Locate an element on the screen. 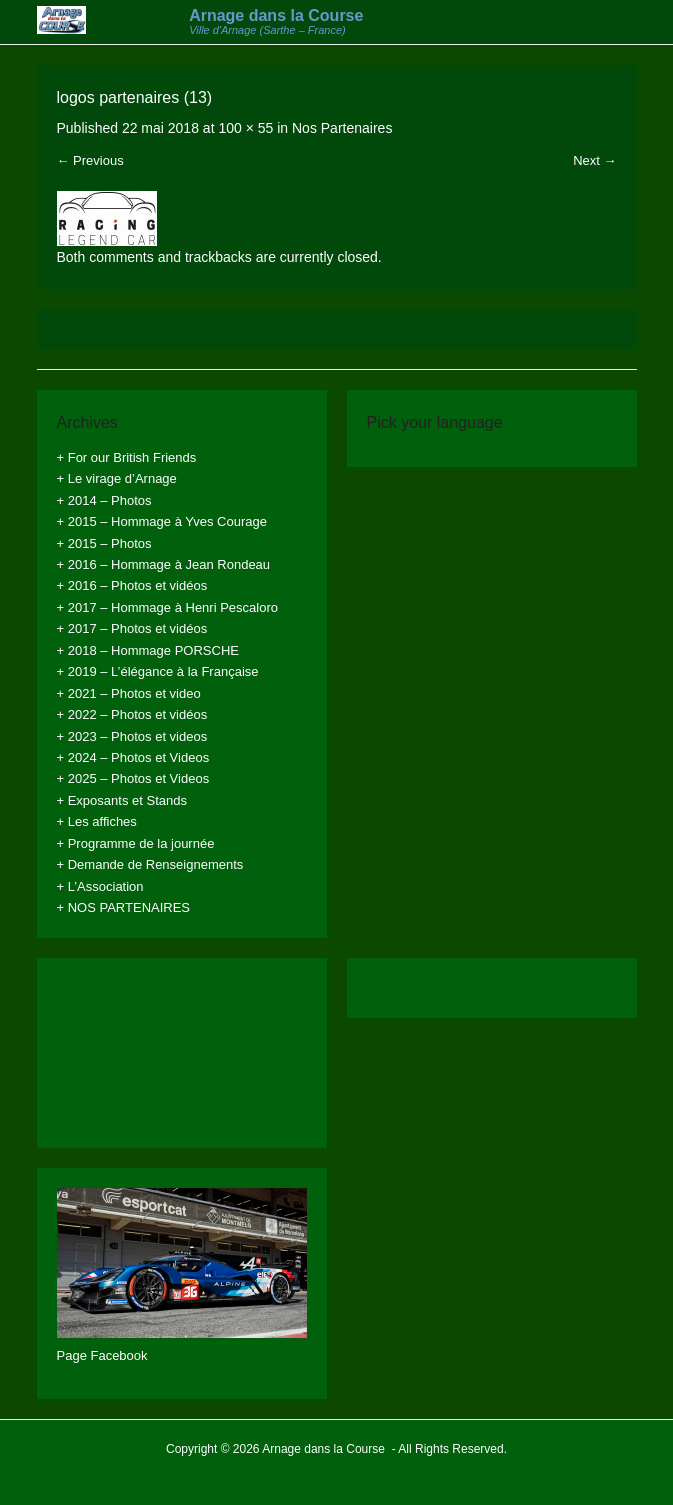 This screenshot has width=673, height=1505. + For our British Friends is located at coordinates (127, 457).